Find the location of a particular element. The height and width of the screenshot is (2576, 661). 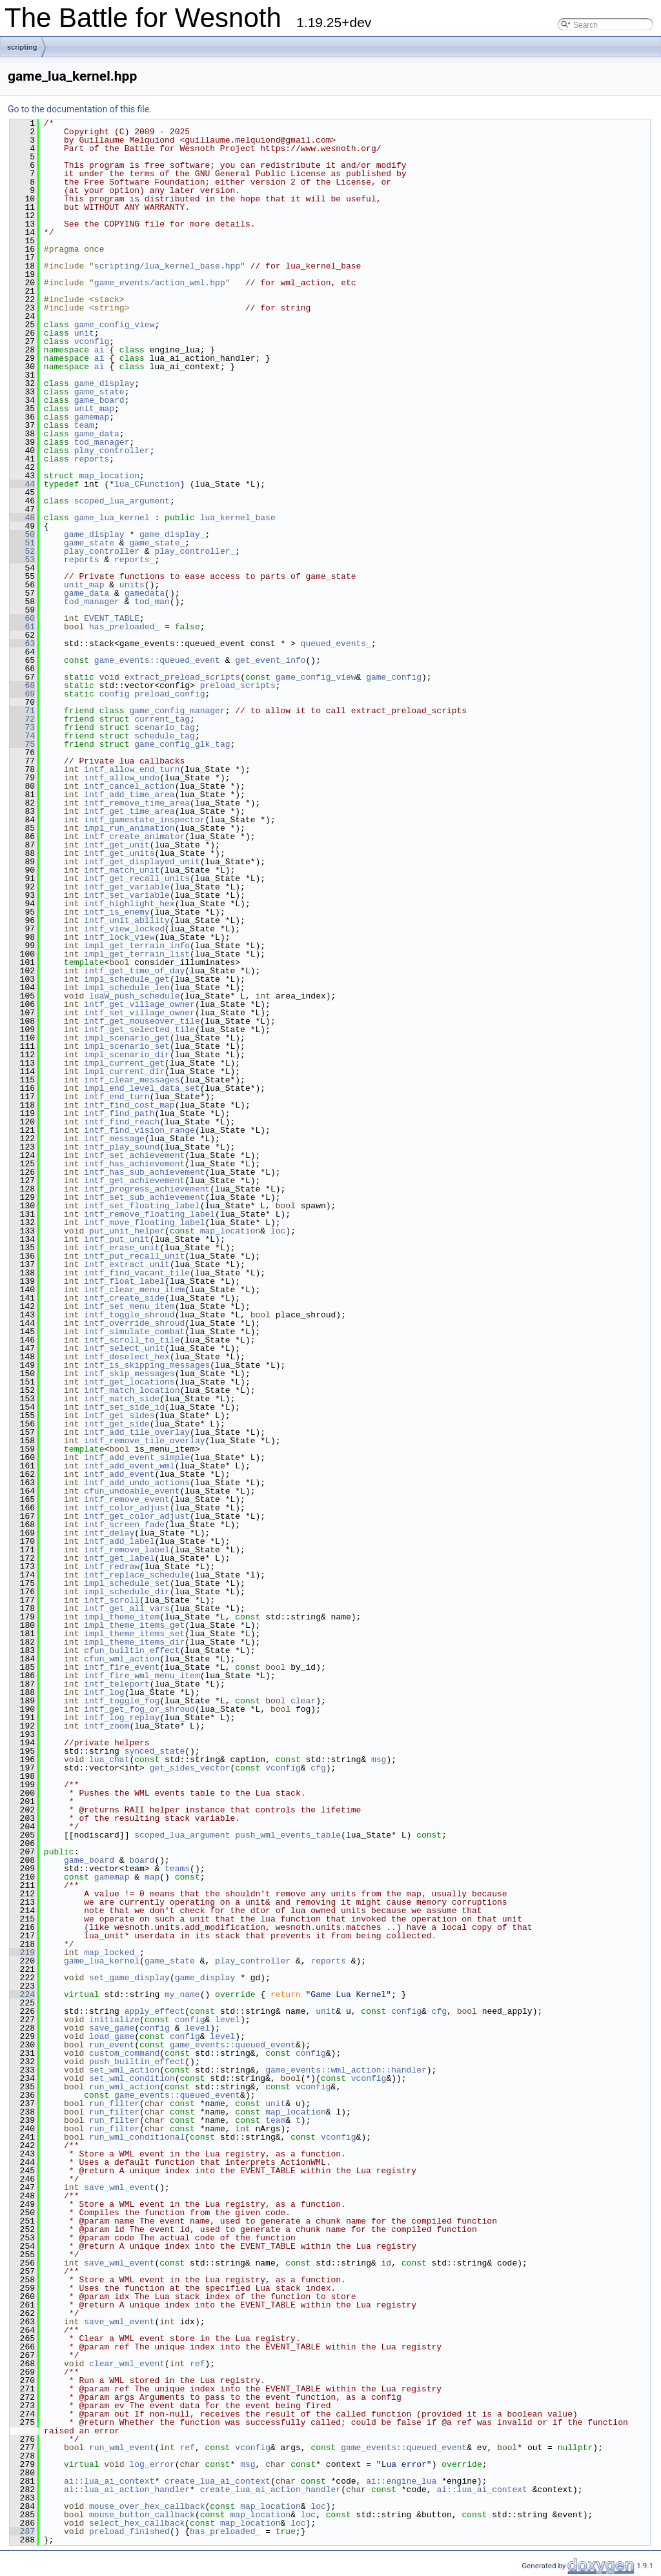

game_events/action_wml.hpp is located at coordinates (159, 283).